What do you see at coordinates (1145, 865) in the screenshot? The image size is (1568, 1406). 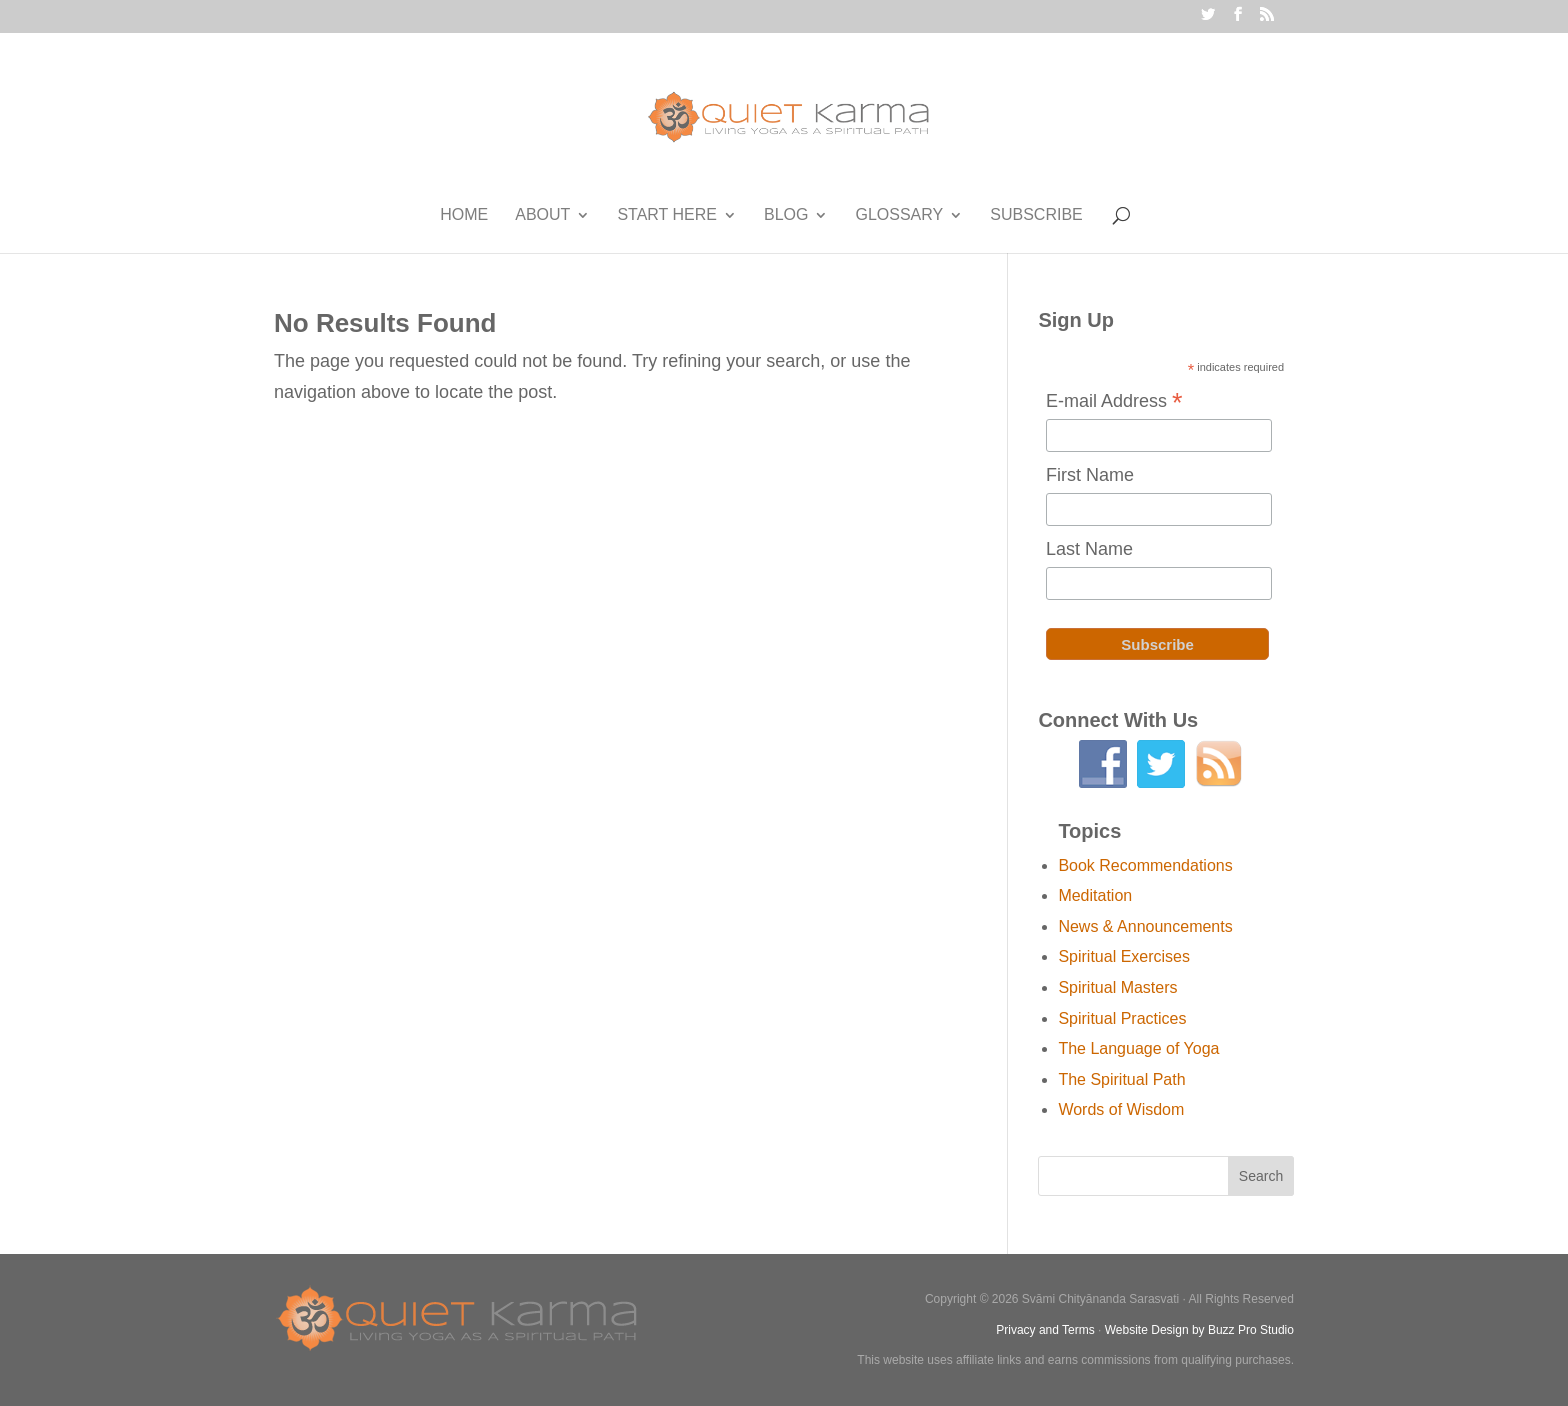 I see `Book Recommendations` at bounding box center [1145, 865].